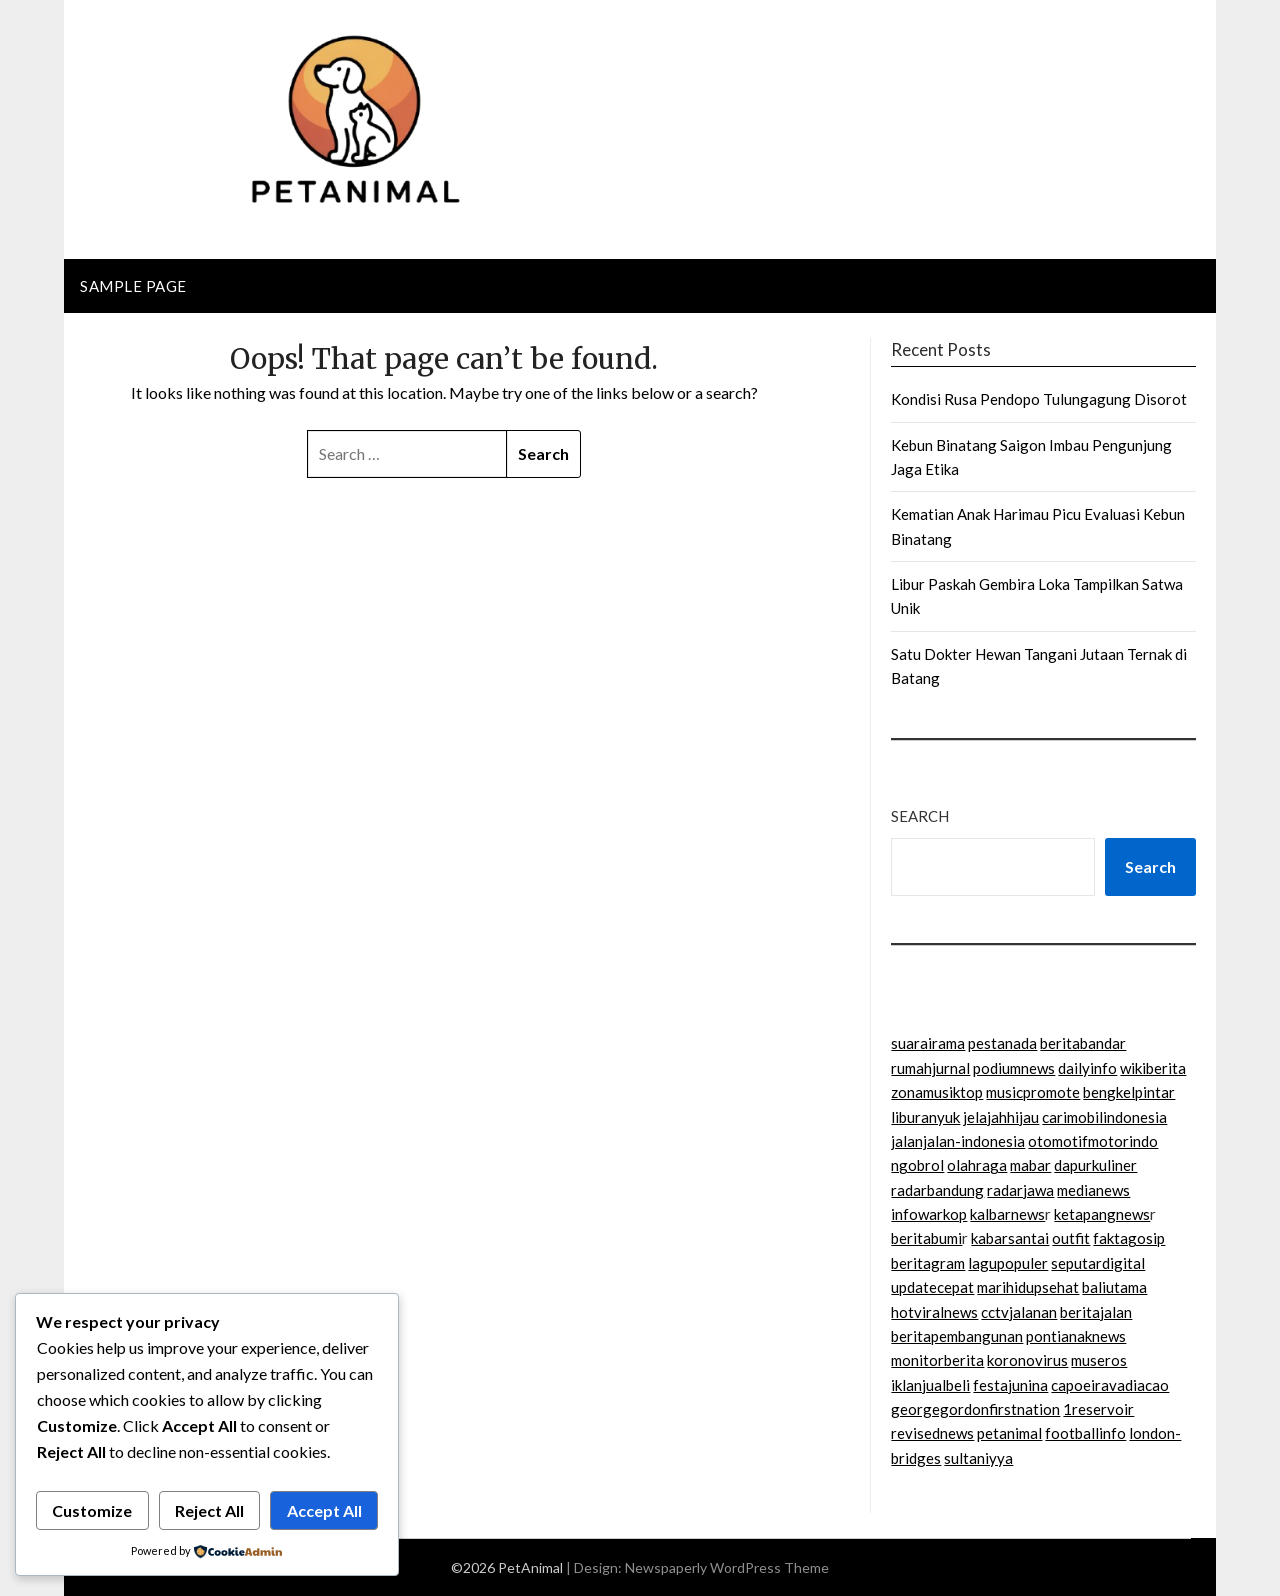  What do you see at coordinates (937, 1190) in the screenshot?
I see `radarbandung` at bounding box center [937, 1190].